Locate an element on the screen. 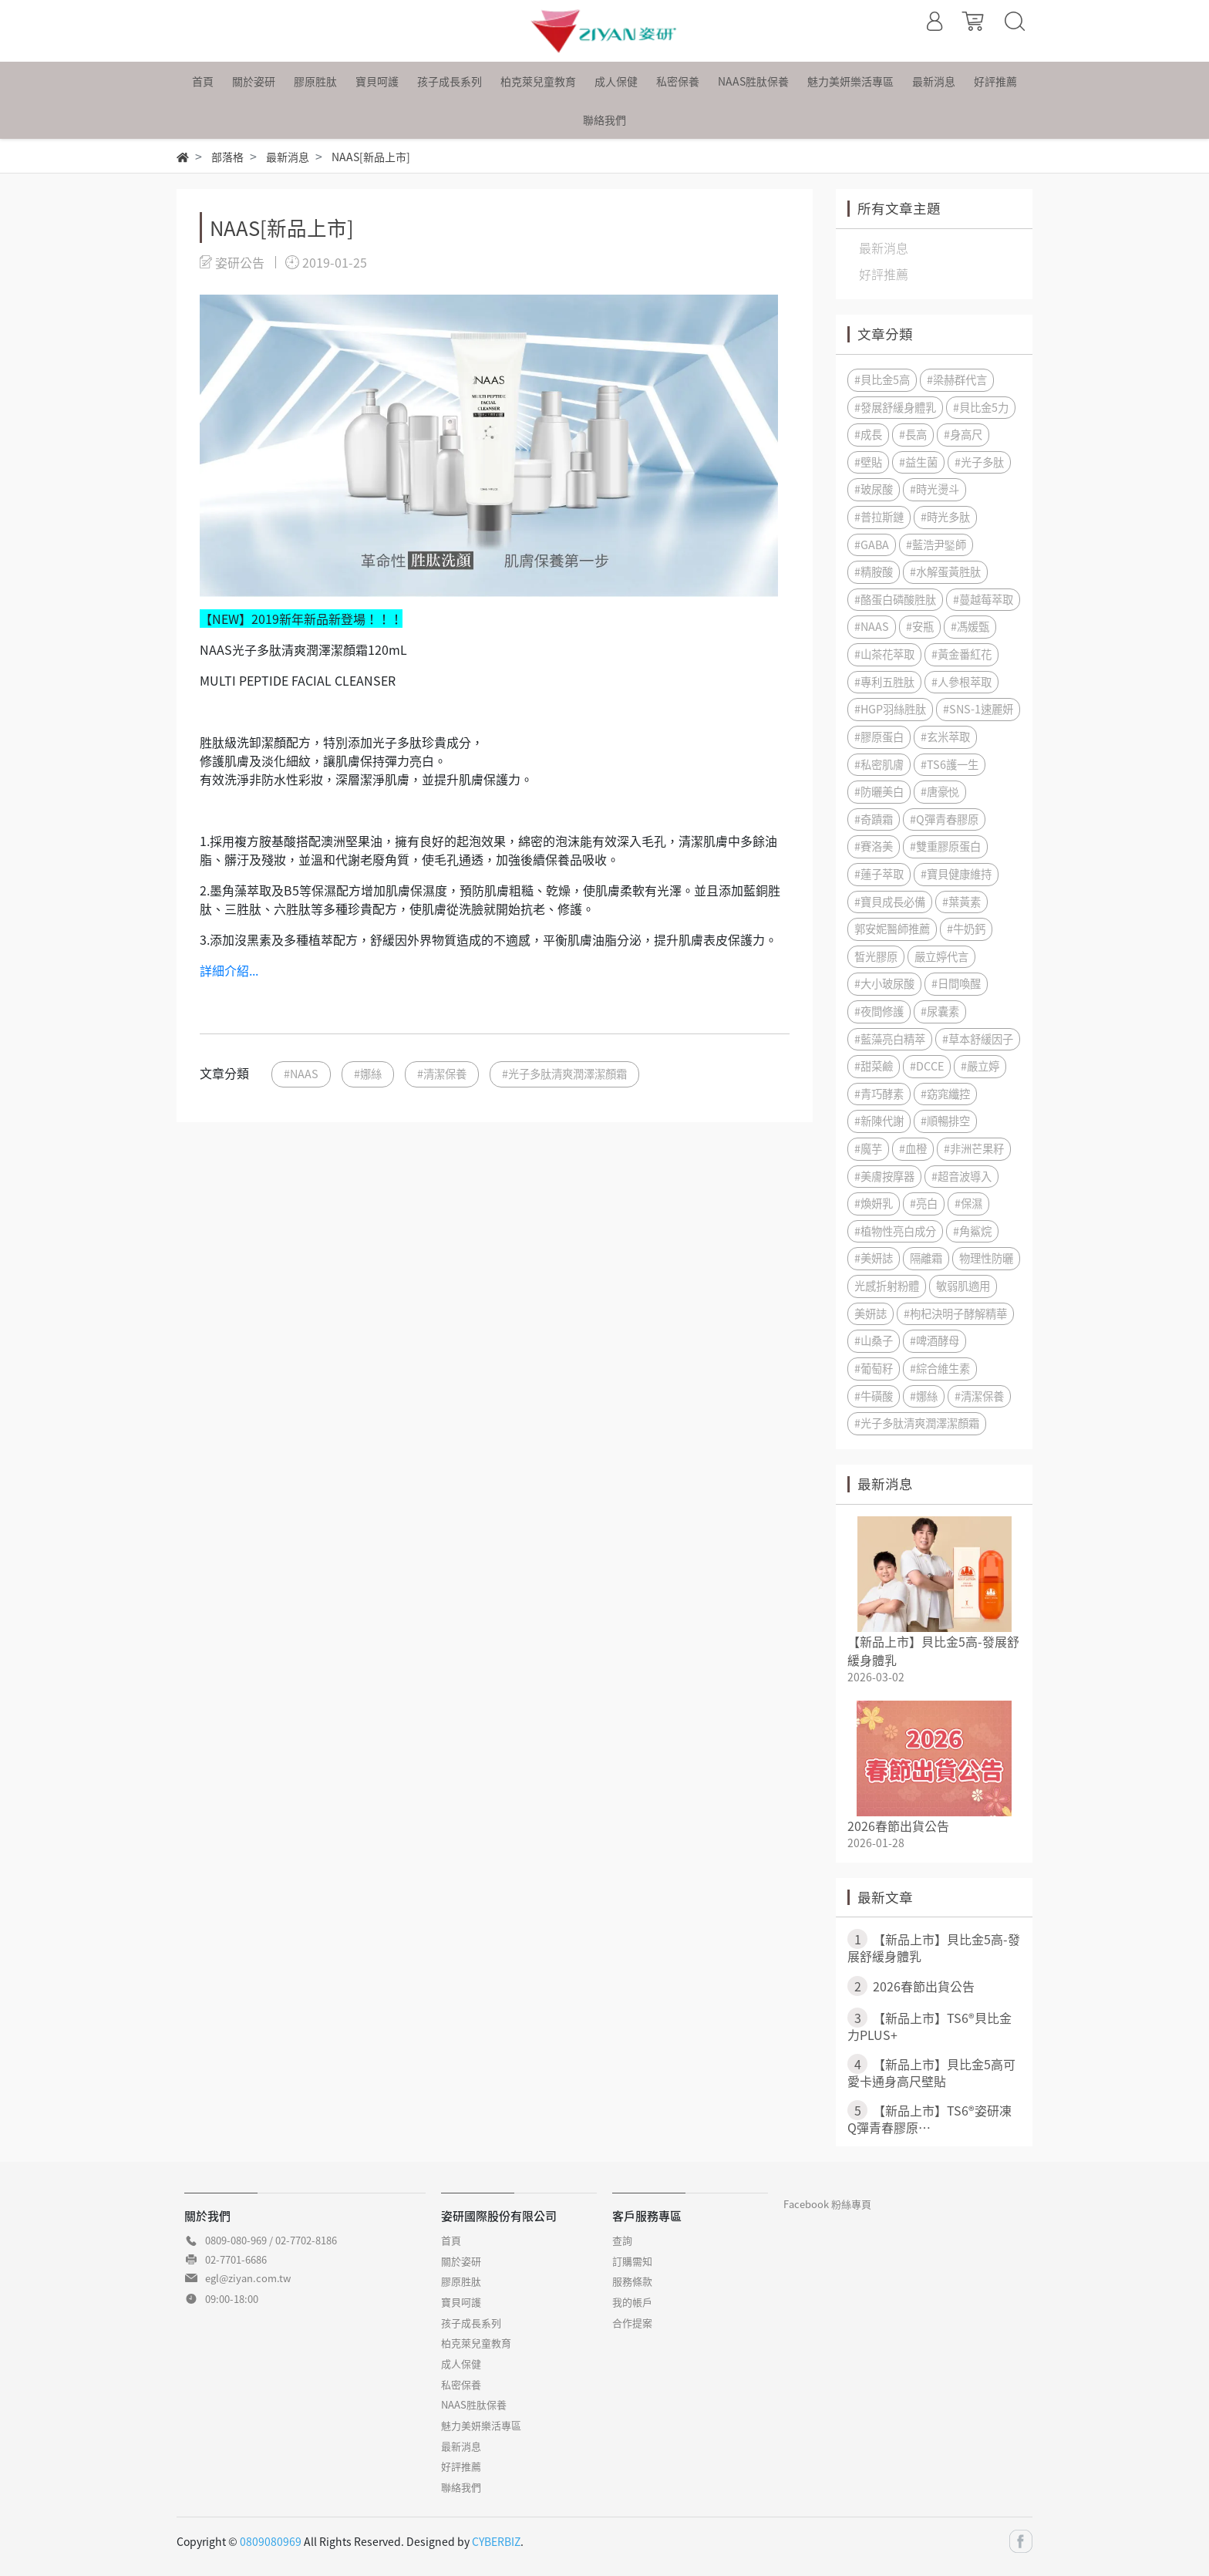  0809080969 is located at coordinates (270, 2541).